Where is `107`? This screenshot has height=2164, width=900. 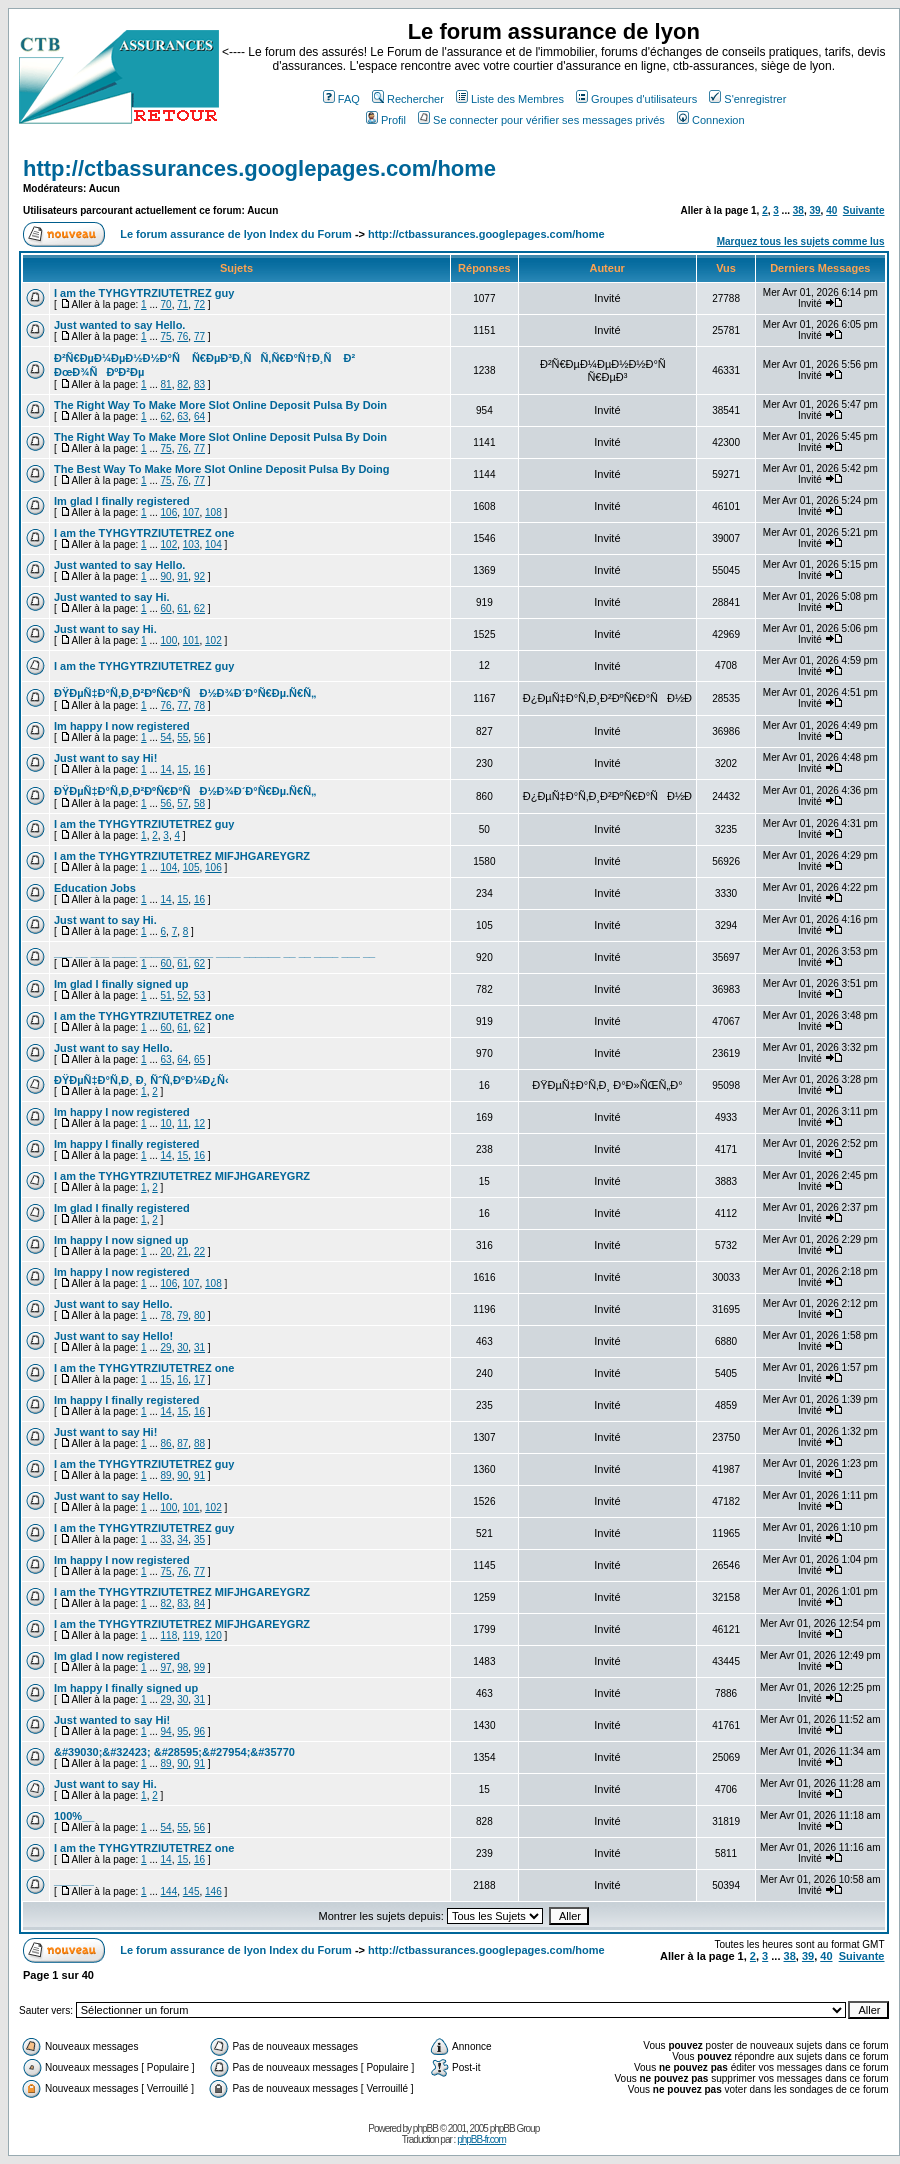
107 is located at coordinates (191, 512).